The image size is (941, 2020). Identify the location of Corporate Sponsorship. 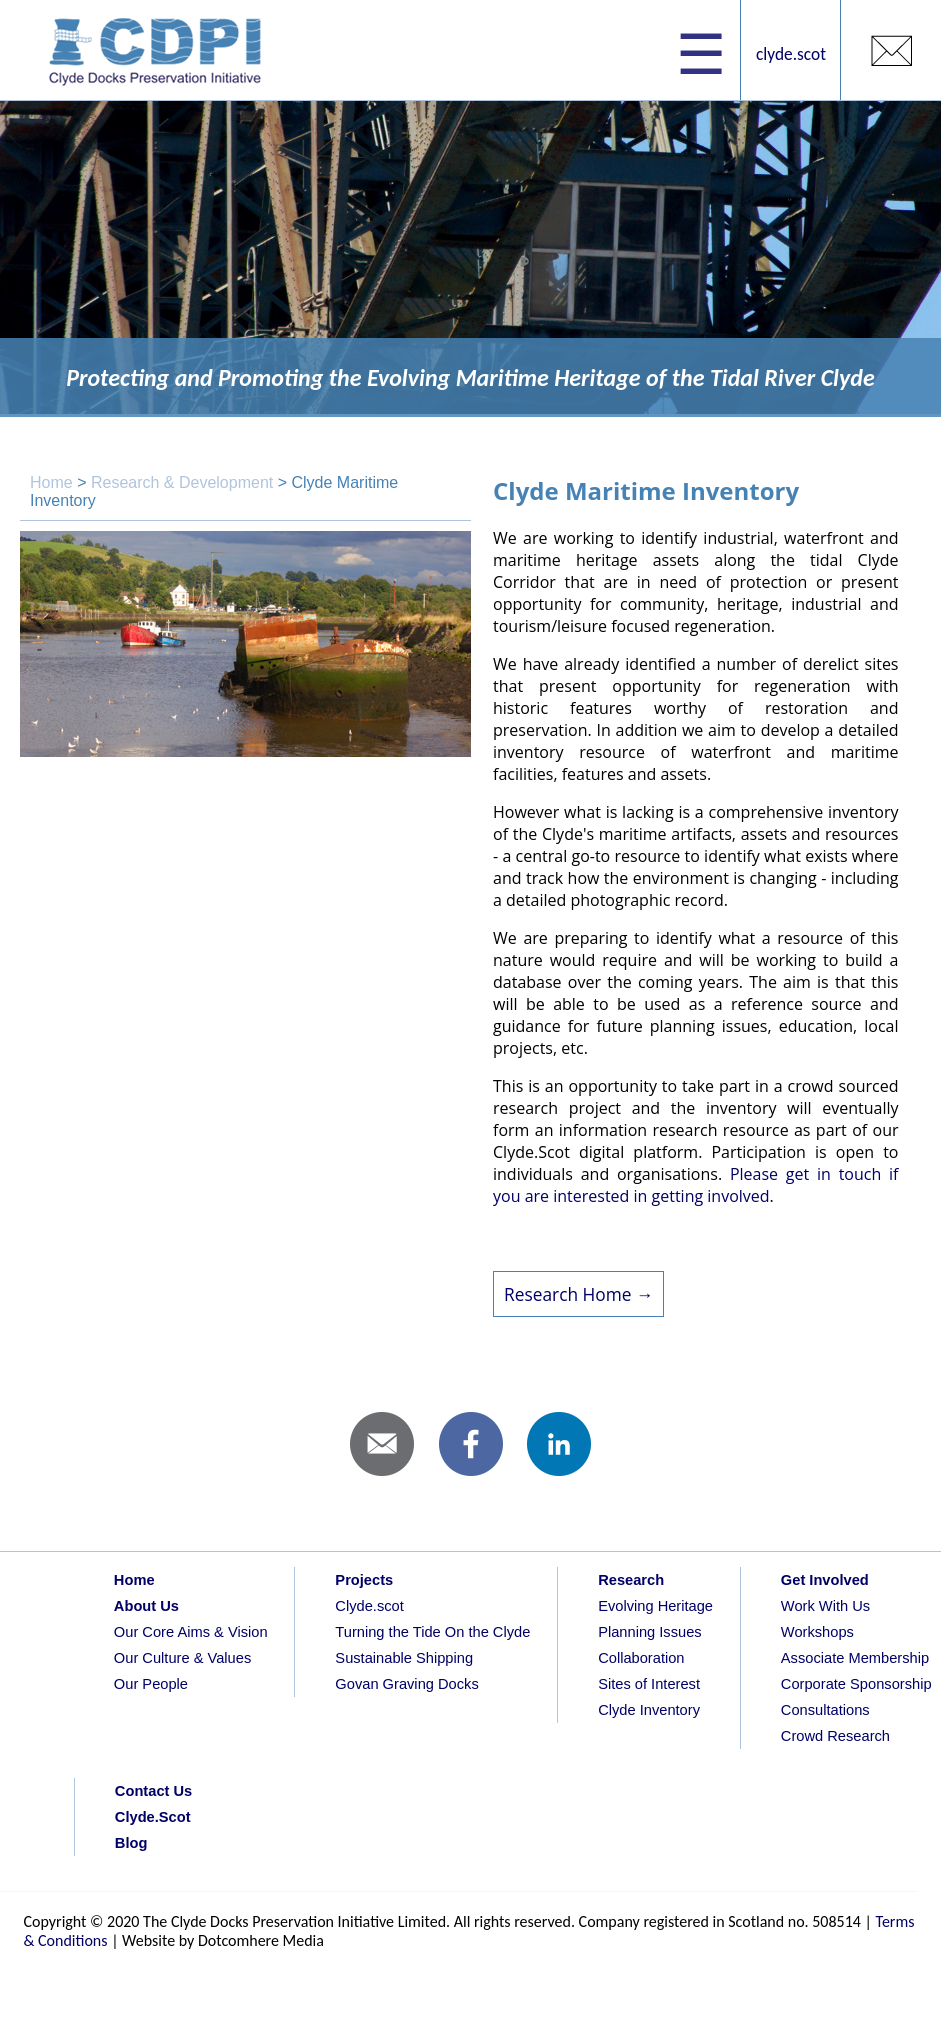
(856, 1684).